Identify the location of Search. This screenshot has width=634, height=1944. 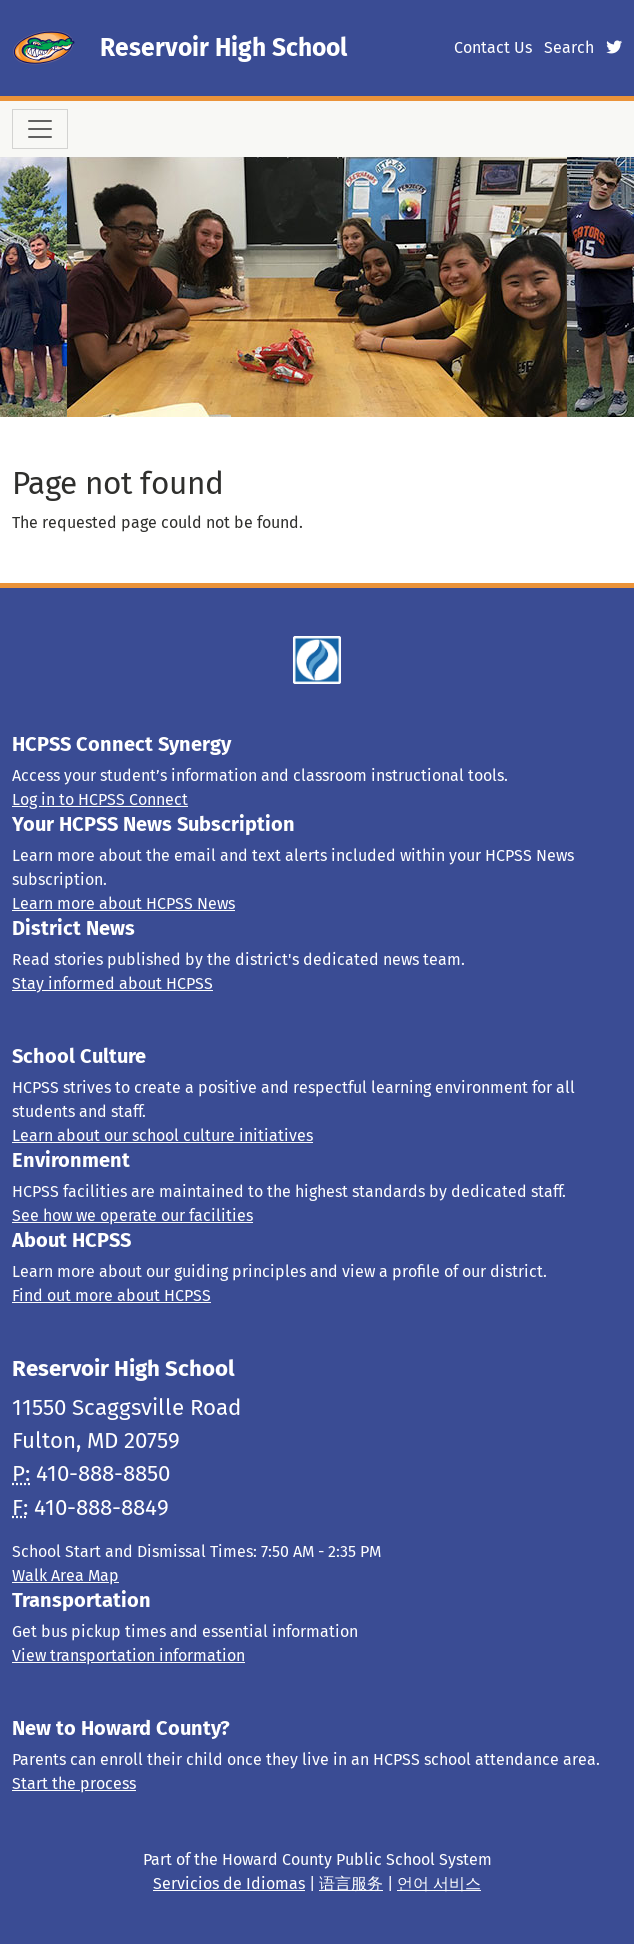
(569, 47).